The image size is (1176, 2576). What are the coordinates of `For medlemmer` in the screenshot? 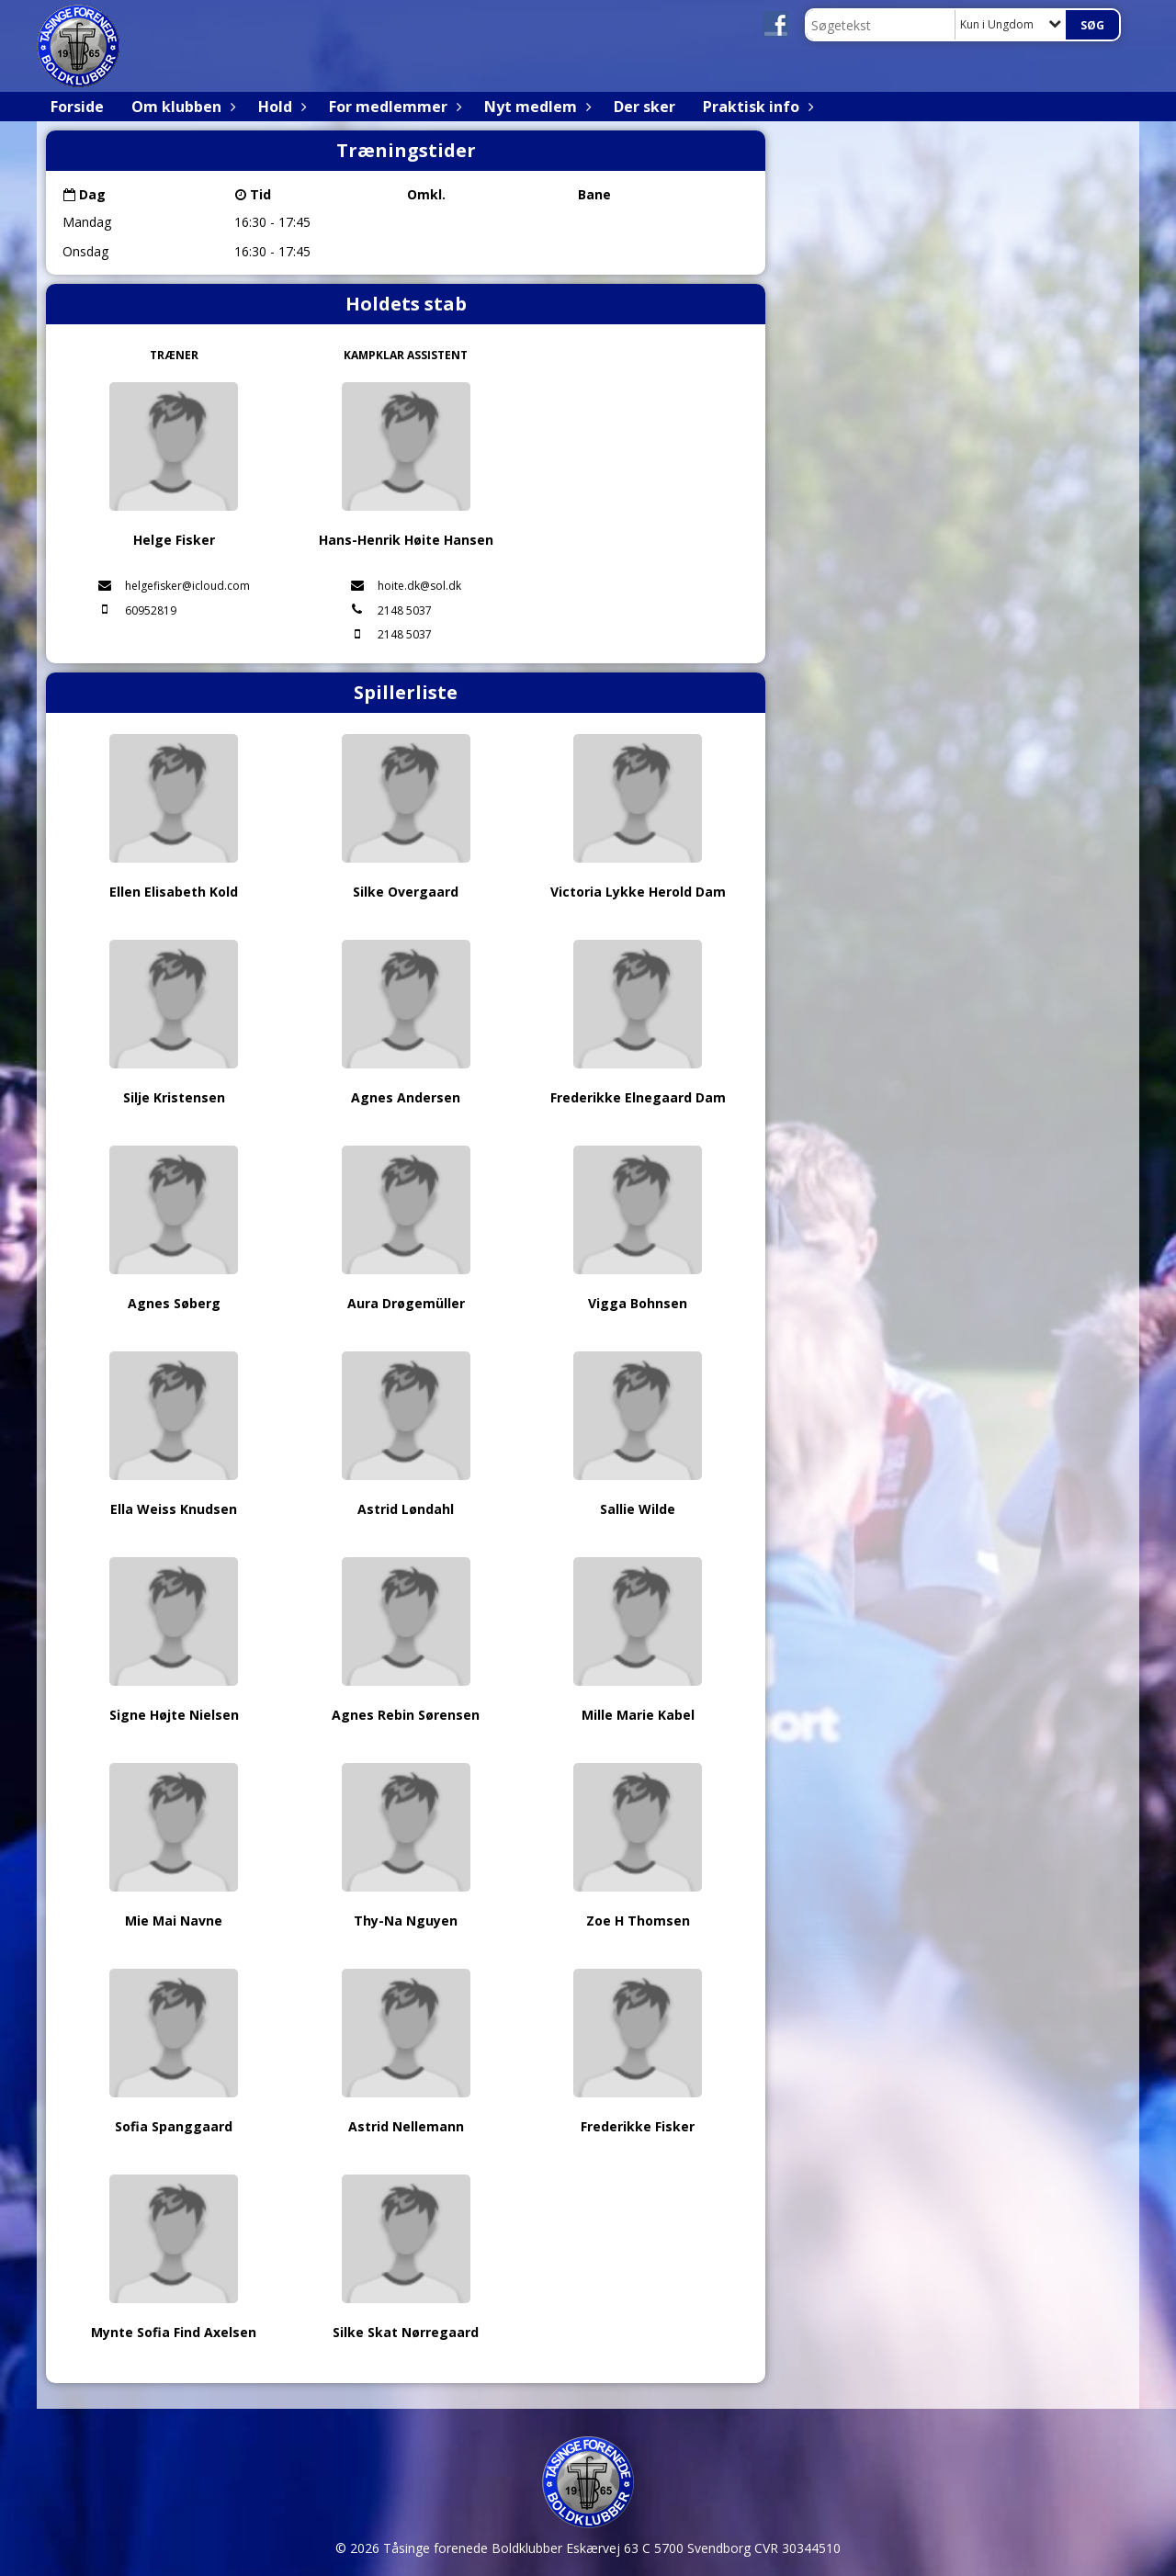 It's located at (393, 106).